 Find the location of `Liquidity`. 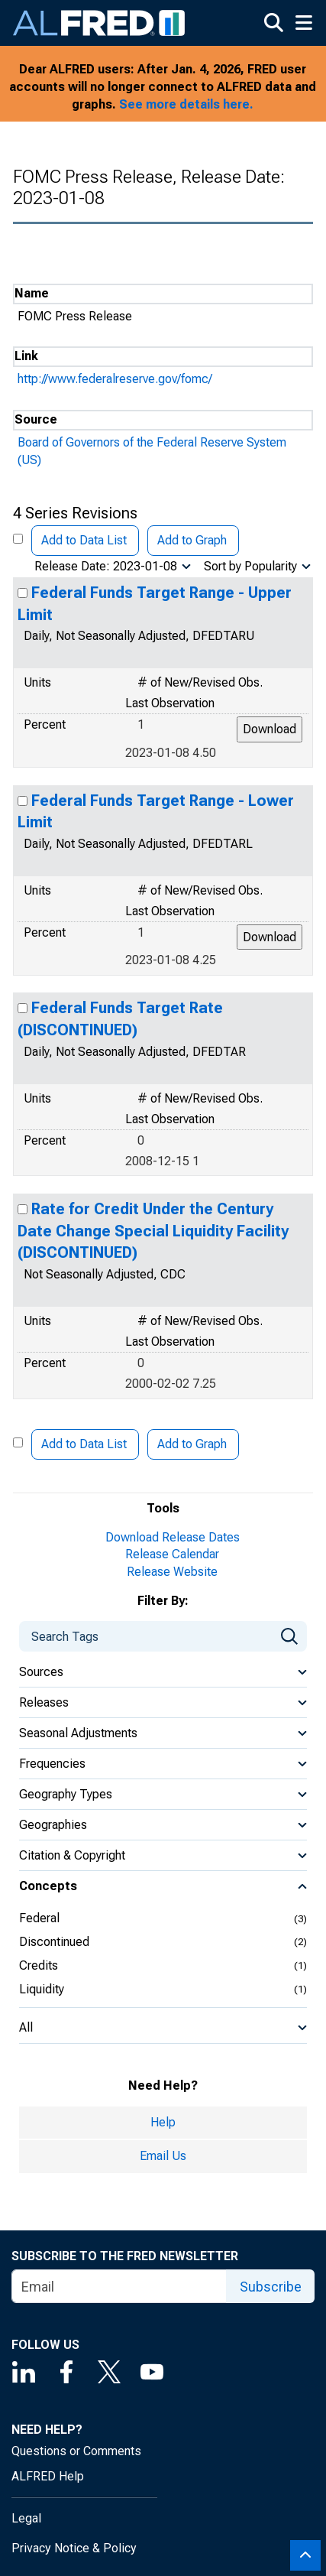

Liquidity is located at coordinates (41, 1989).